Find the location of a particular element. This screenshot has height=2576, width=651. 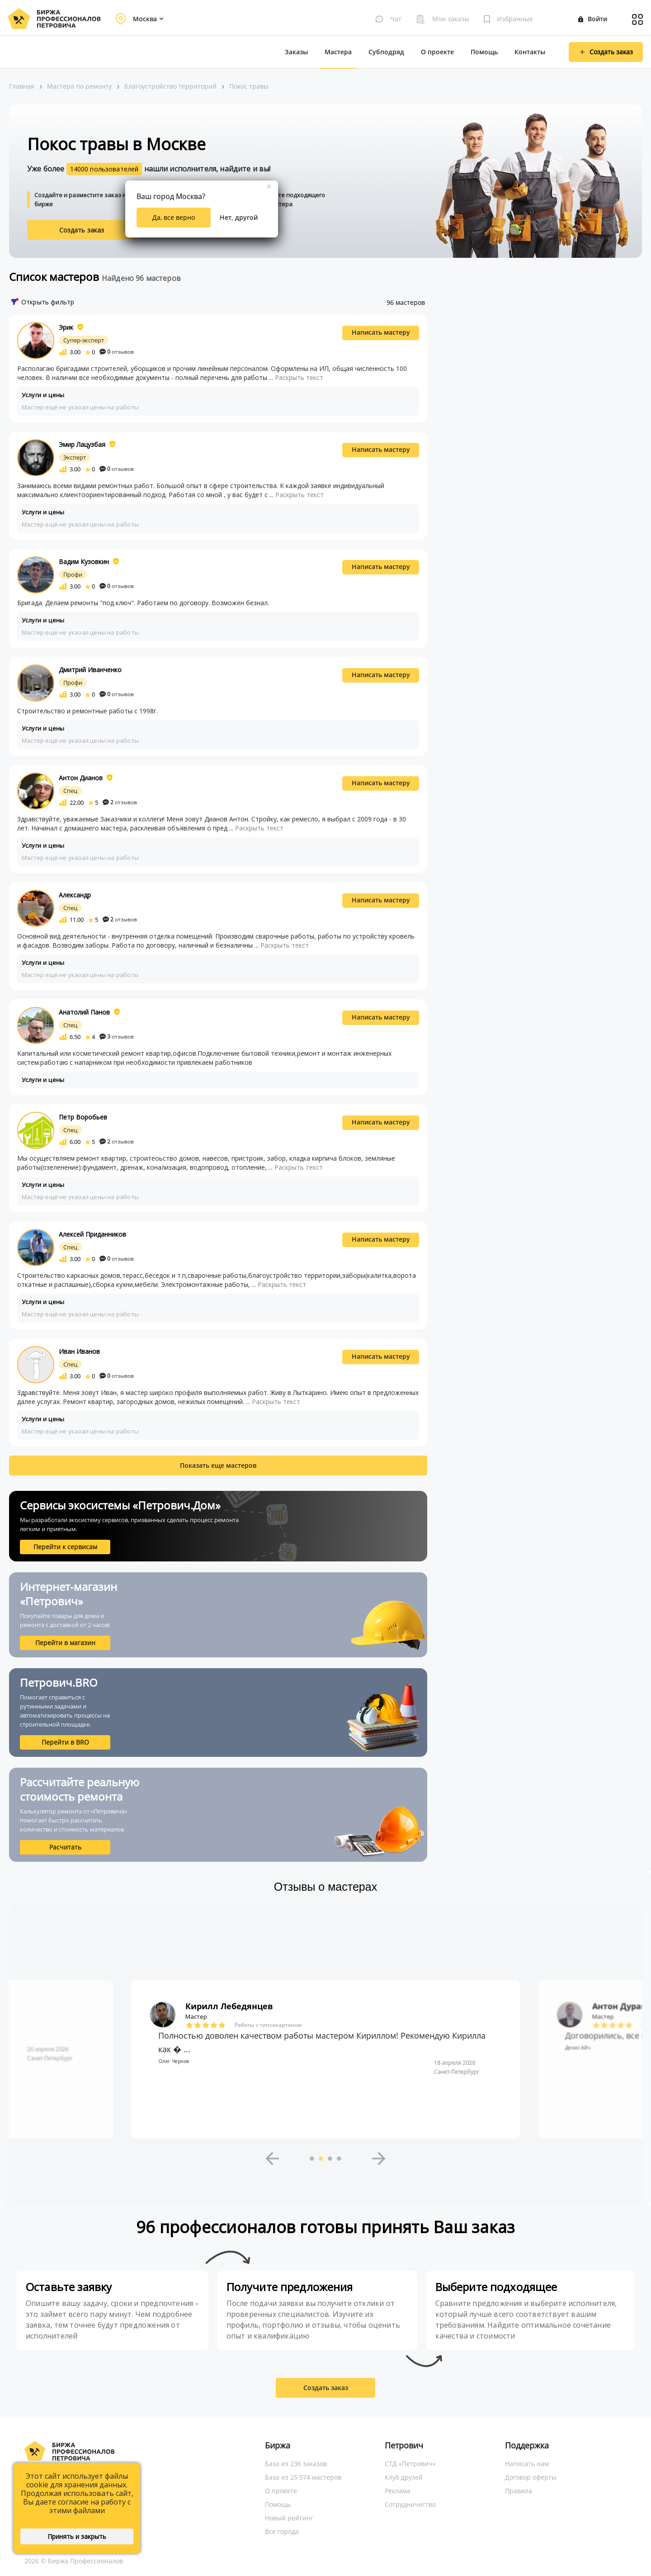

Петр Воробьев is located at coordinates (83, 1117).